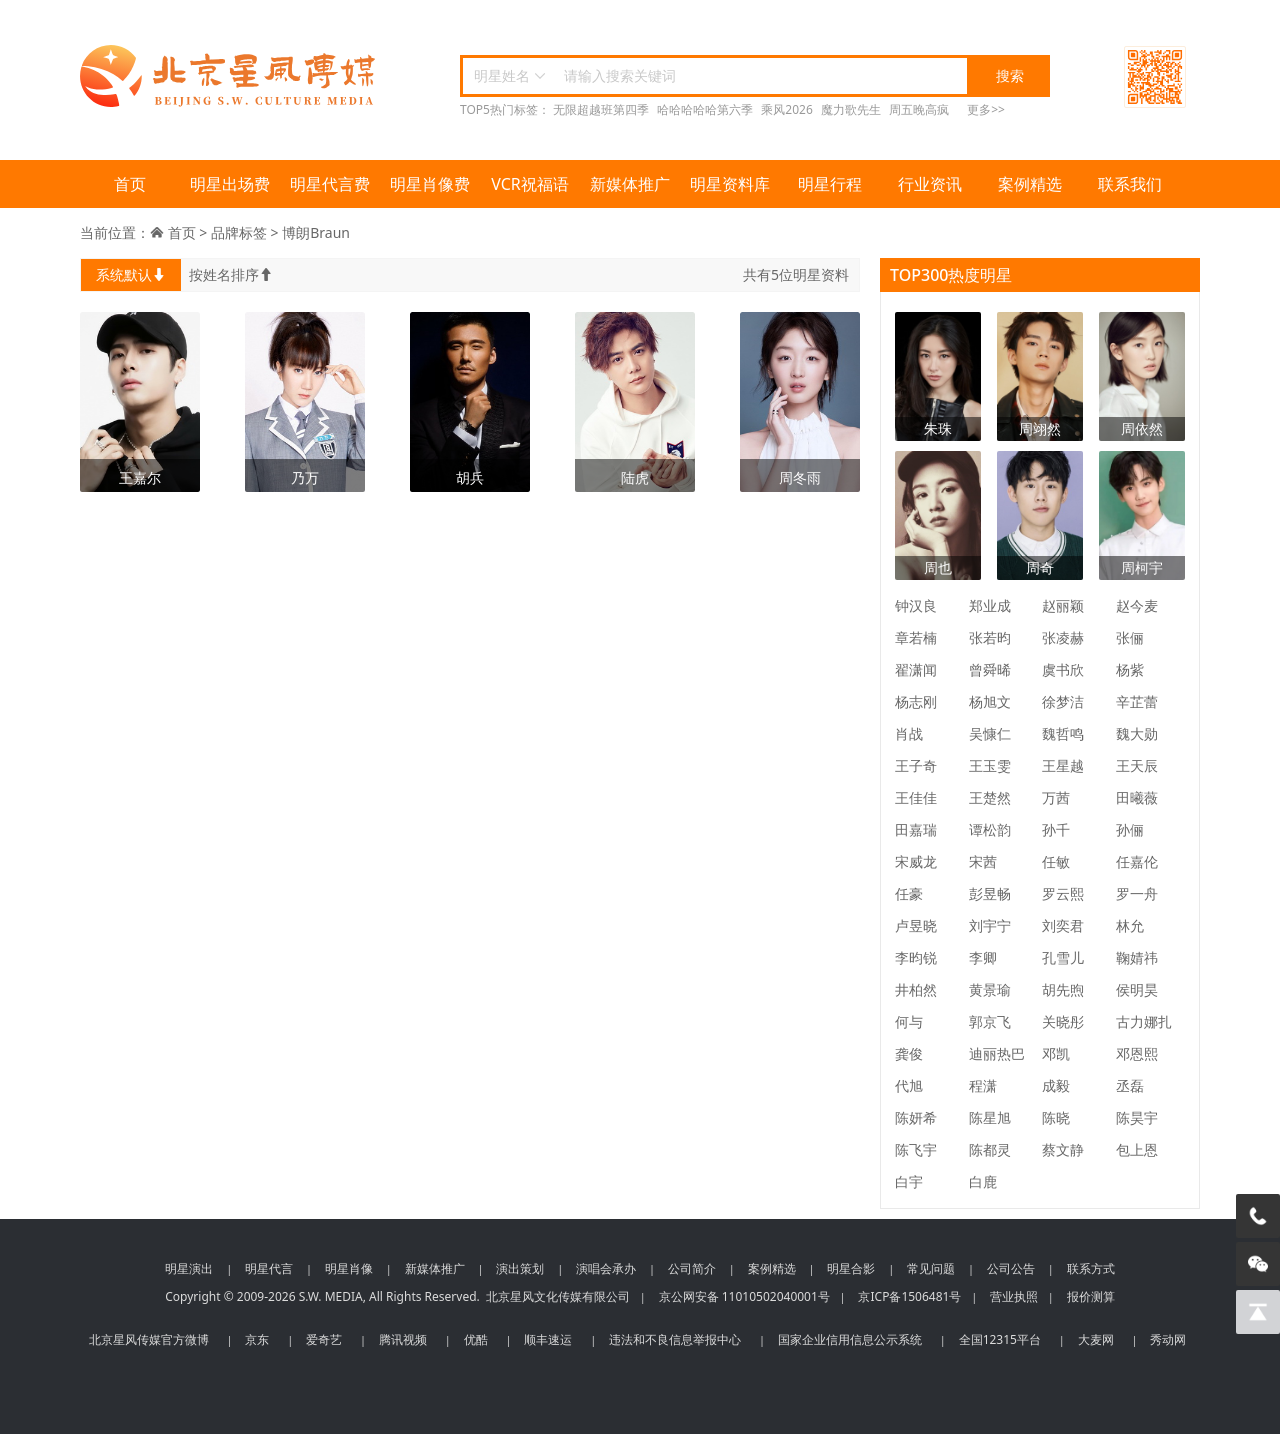 This screenshot has width=1280, height=1434. I want to click on 罗云熙, so click(1063, 893).